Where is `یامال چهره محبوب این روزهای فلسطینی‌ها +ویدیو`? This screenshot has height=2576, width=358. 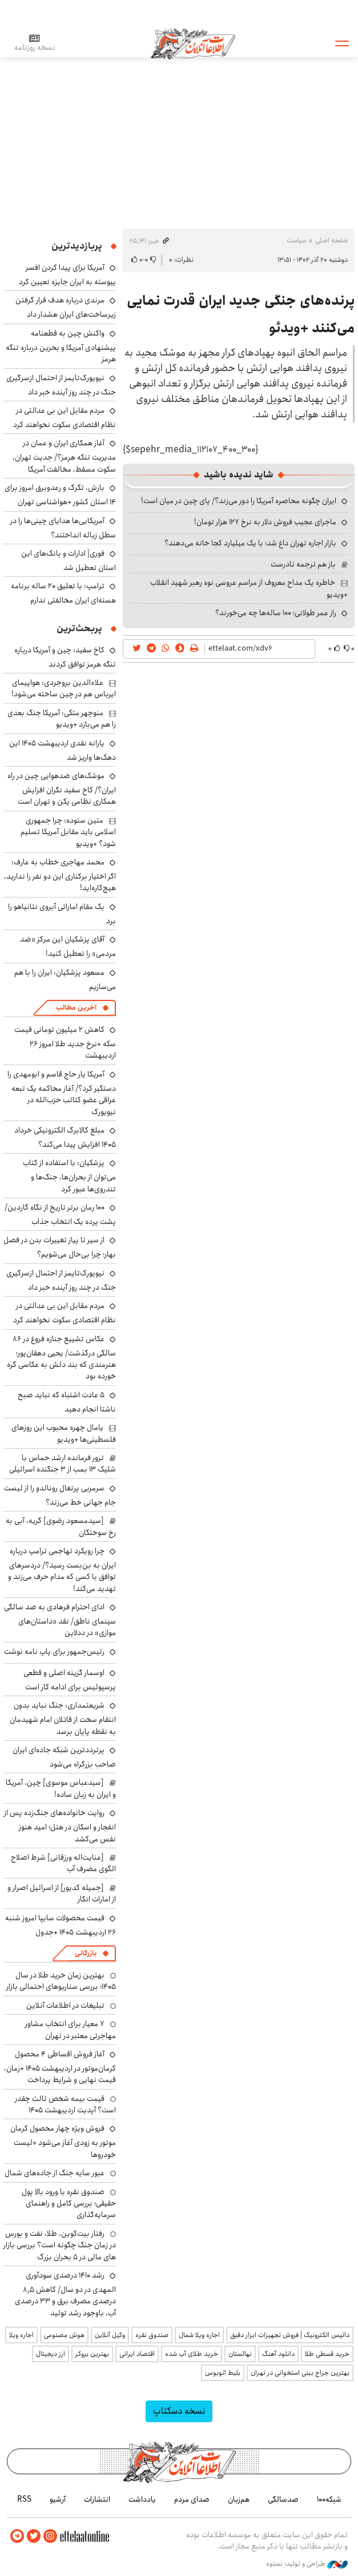
یامال چهره محبوب این روزهای فلسطینی‌ها +ویدیو is located at coordinates (63, 1433).